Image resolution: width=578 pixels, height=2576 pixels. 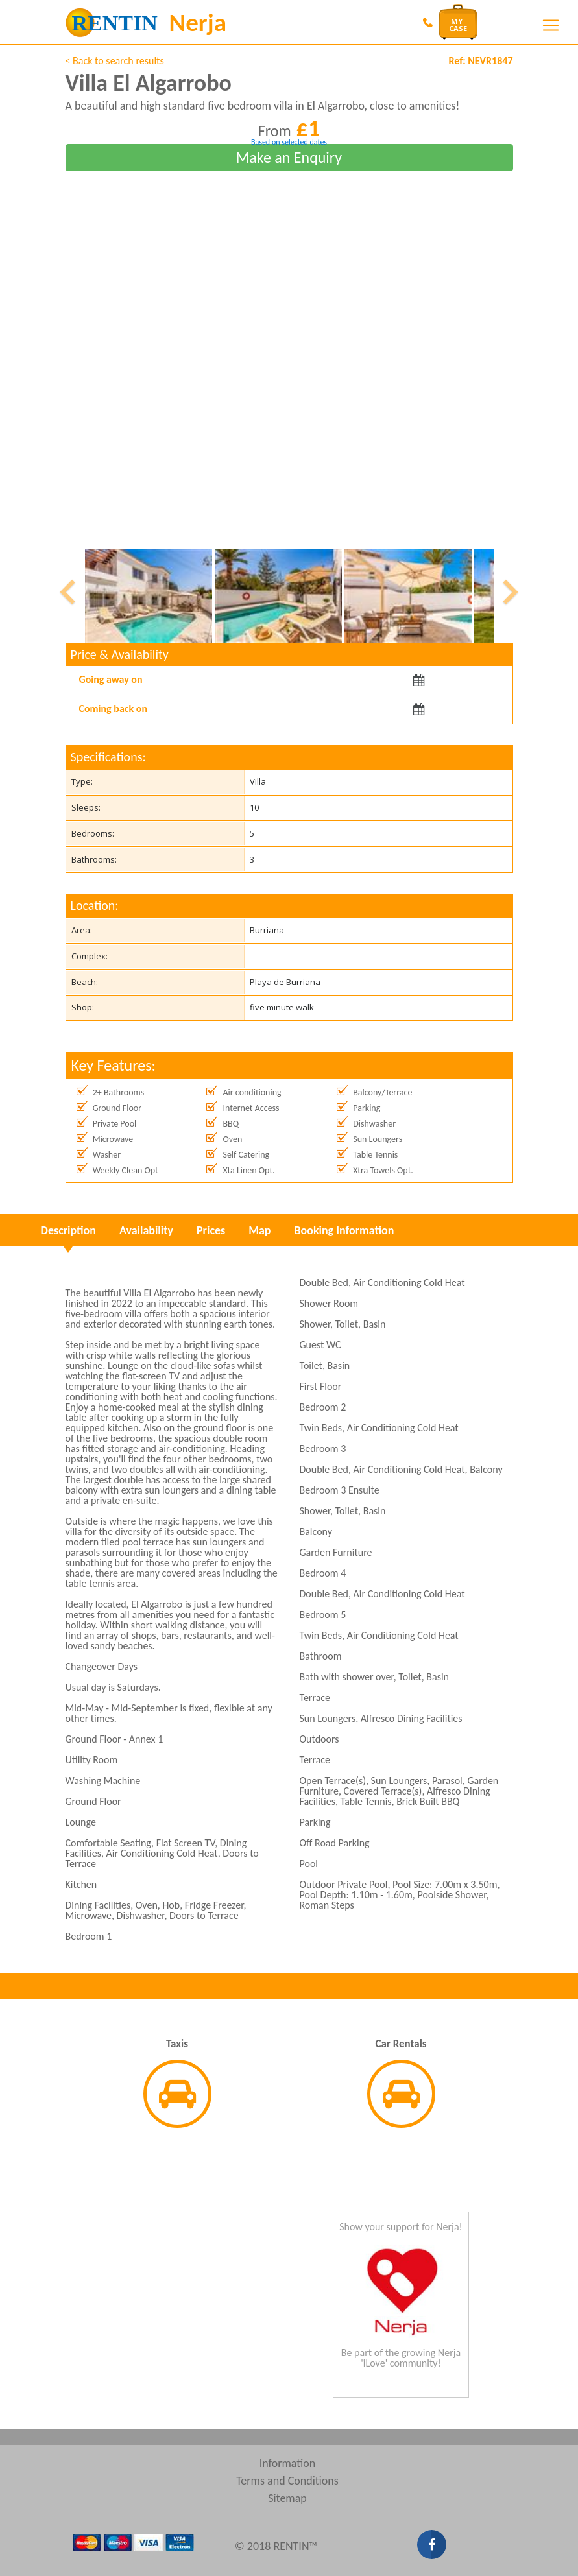 What do you see at coordinates (115, 60) in the screenshot?
I see `< Back to search results` at bounding box center [115, 60].